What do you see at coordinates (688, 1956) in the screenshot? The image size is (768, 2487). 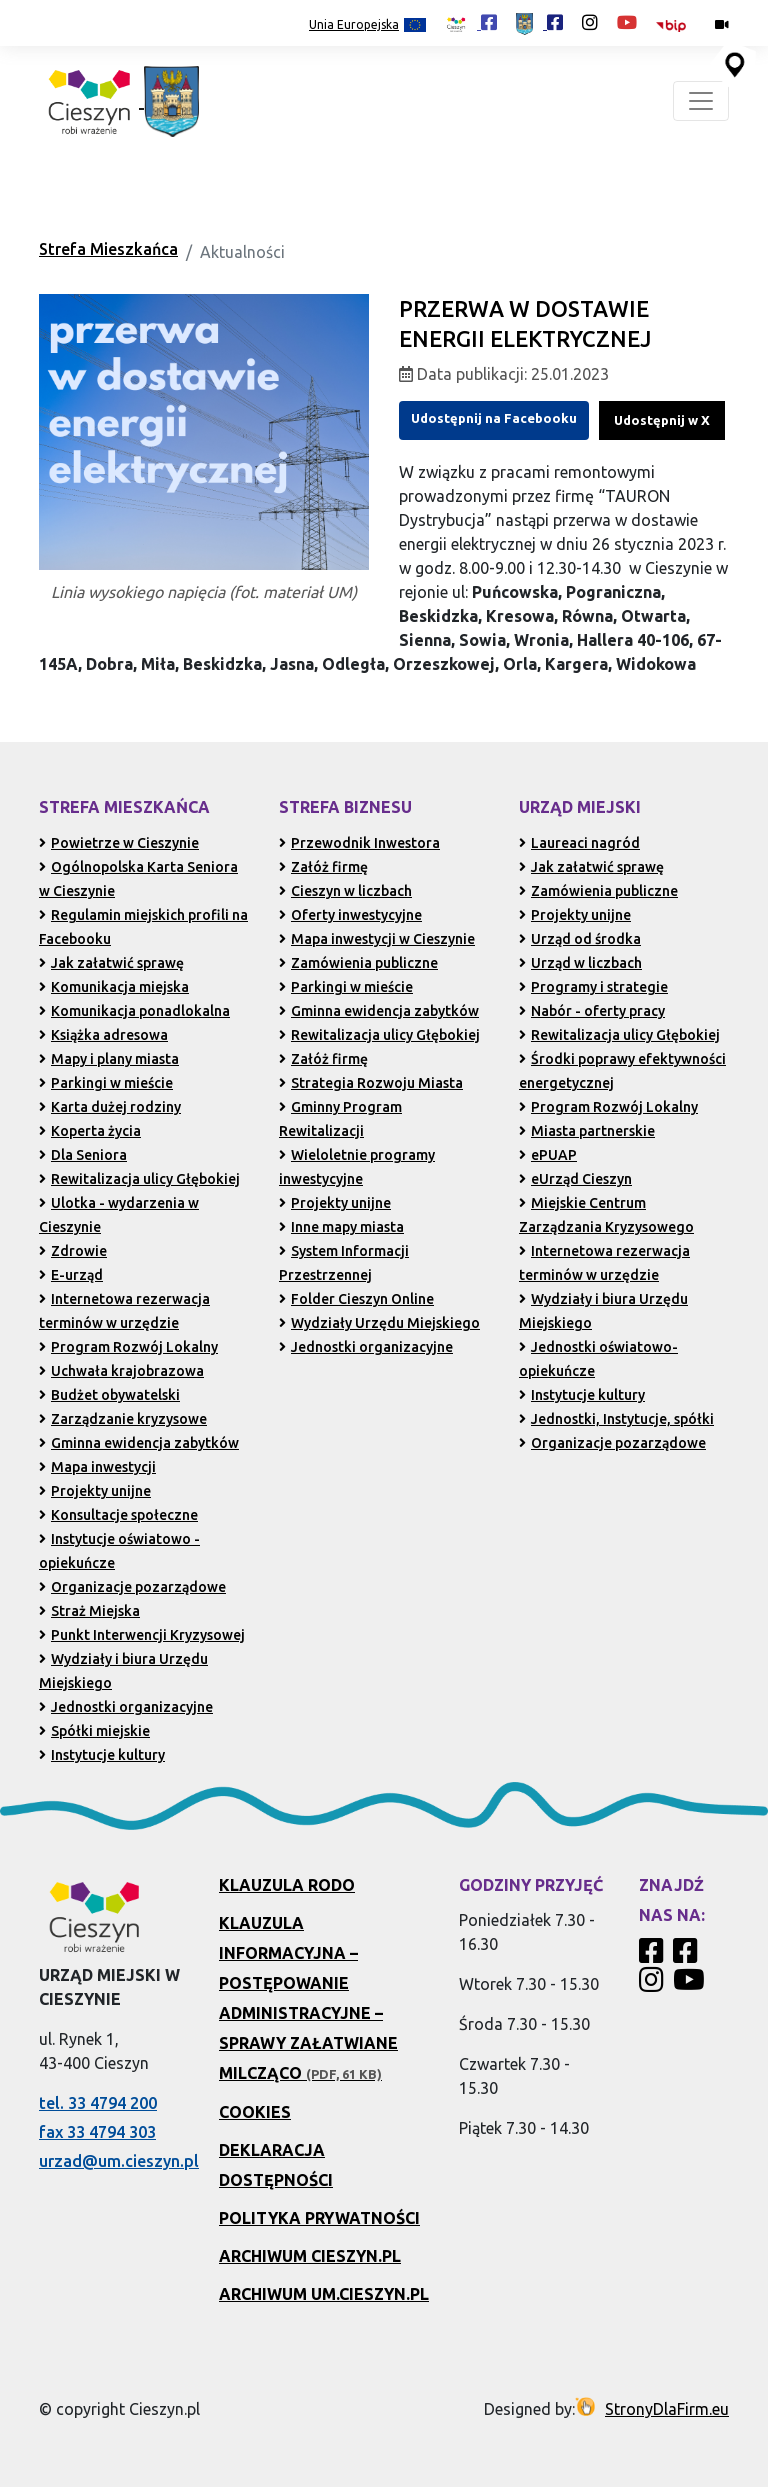 I see `[Profil Urzędu Miejskiego w Cieszynie w serwisie Facebook]` at bounding box center [688, 1956].